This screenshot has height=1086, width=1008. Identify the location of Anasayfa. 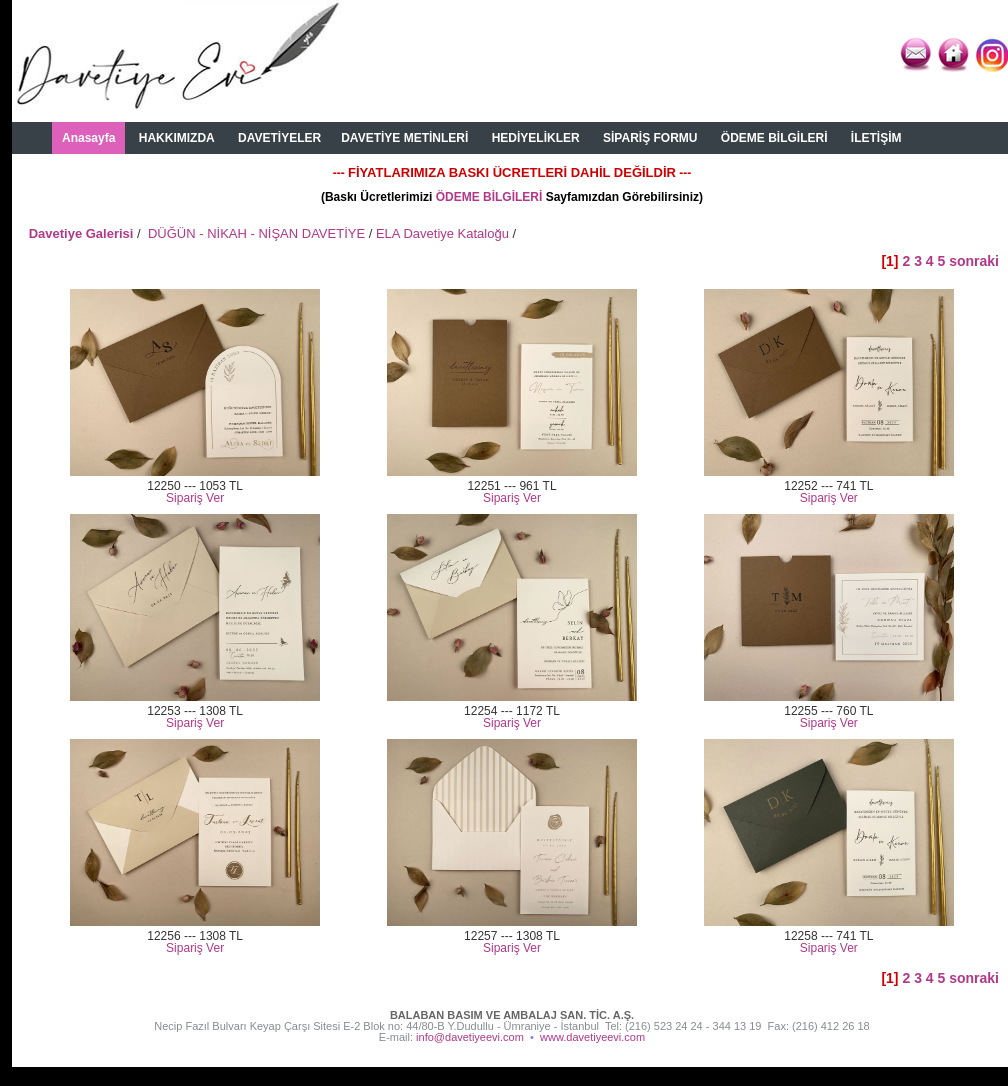
(88, 138).